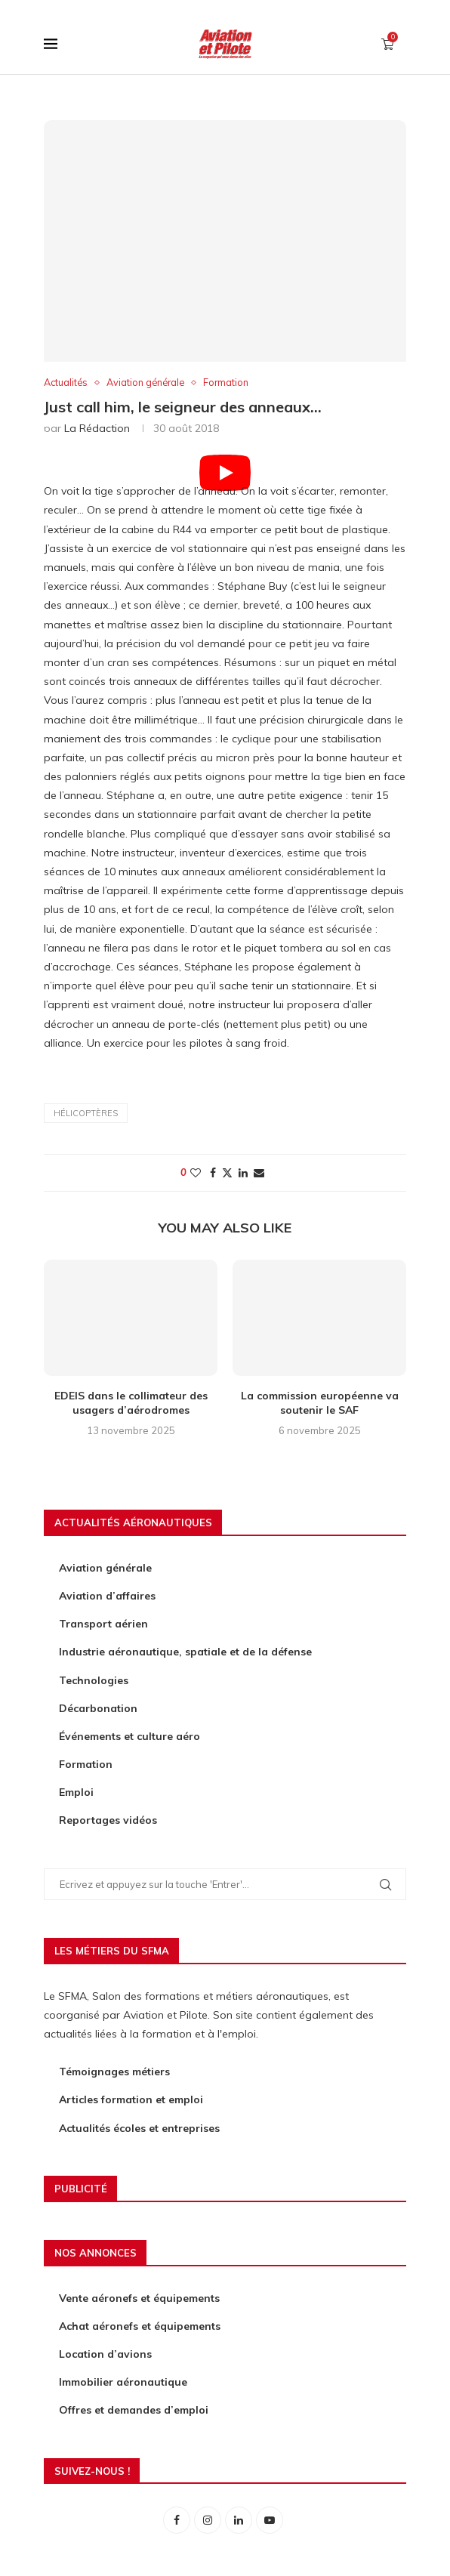  What do you see at coordinates (213, 1173) in the screenshot?
I see `[Share on Facebook]` at bounding box center [213, 1173].